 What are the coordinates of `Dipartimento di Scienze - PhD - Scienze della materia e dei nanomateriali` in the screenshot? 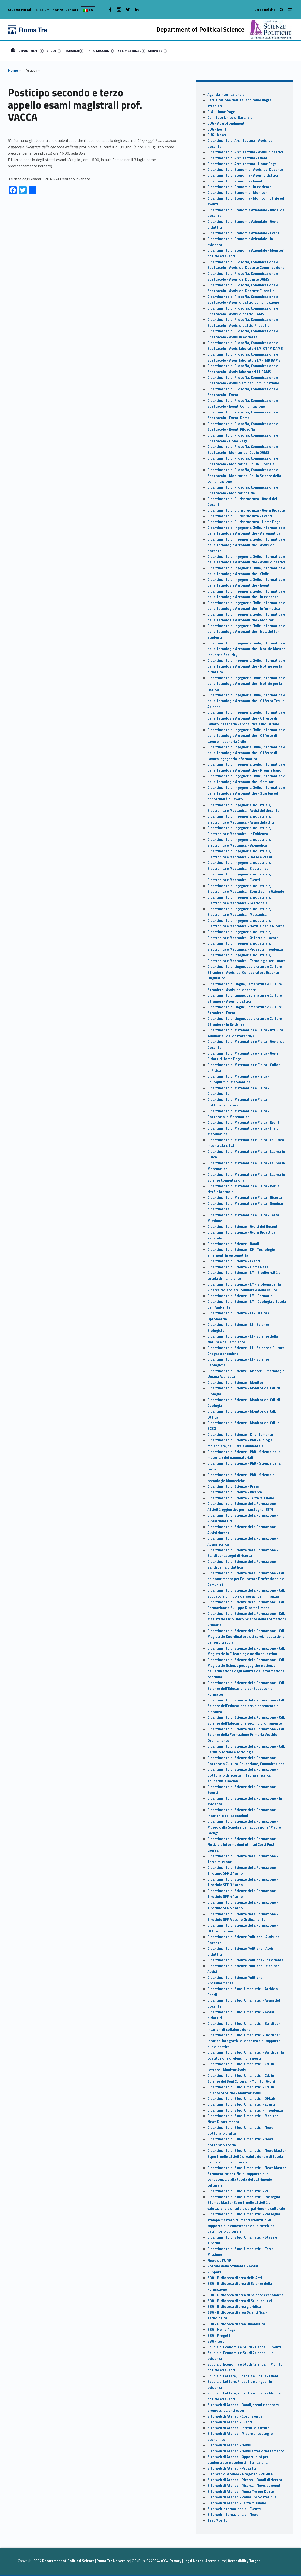 It's located at (244, 1454).